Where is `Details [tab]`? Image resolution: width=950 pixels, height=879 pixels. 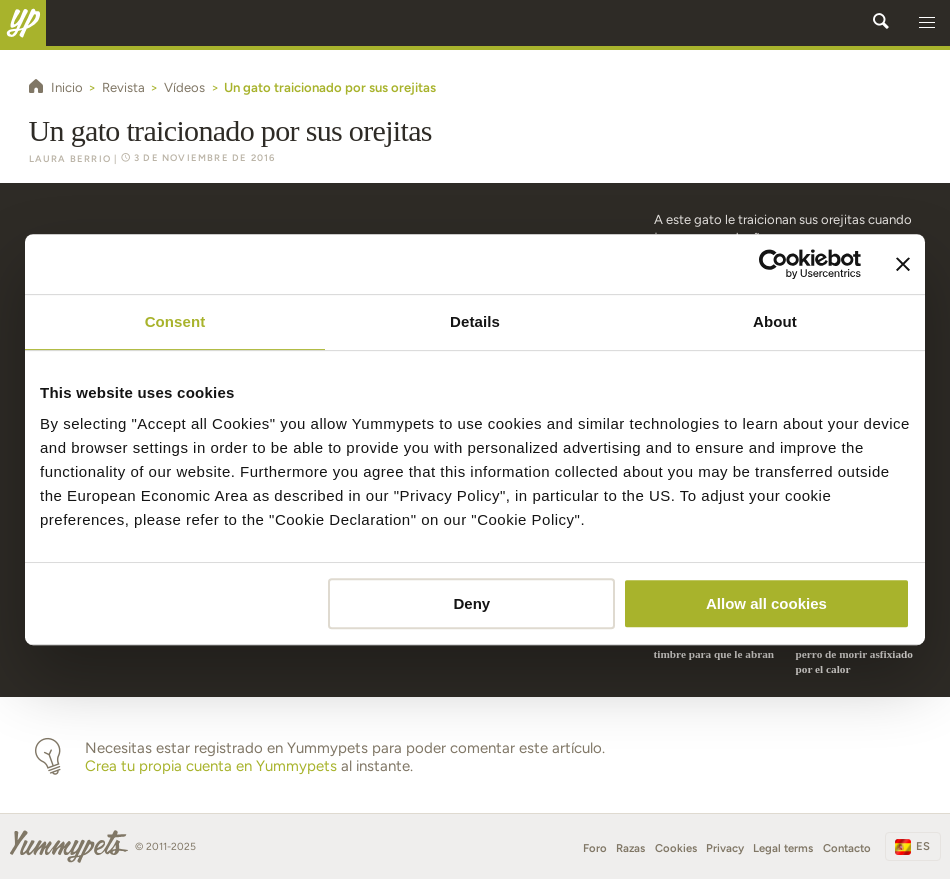
Details [tab] is located at coordinates (475, 321).